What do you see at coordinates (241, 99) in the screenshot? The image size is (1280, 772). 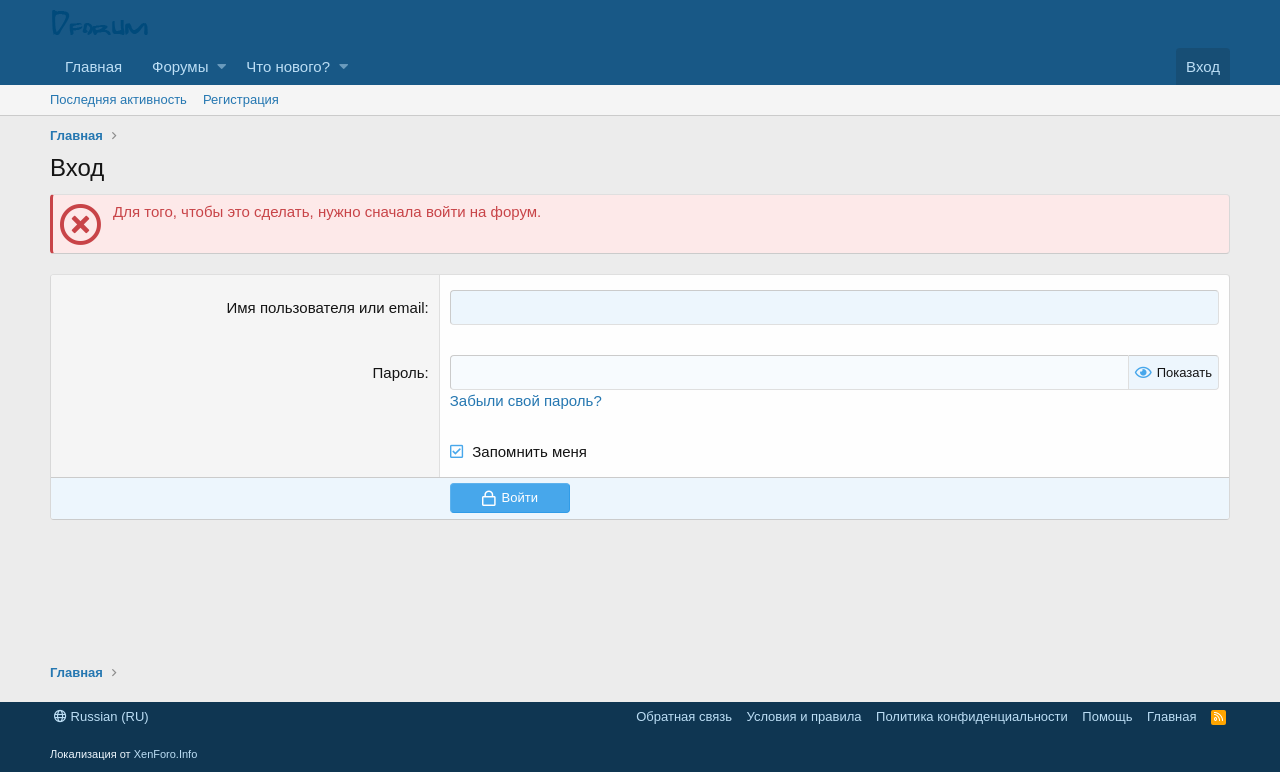 I see `Регистрация` at bounding box center [241, 99].